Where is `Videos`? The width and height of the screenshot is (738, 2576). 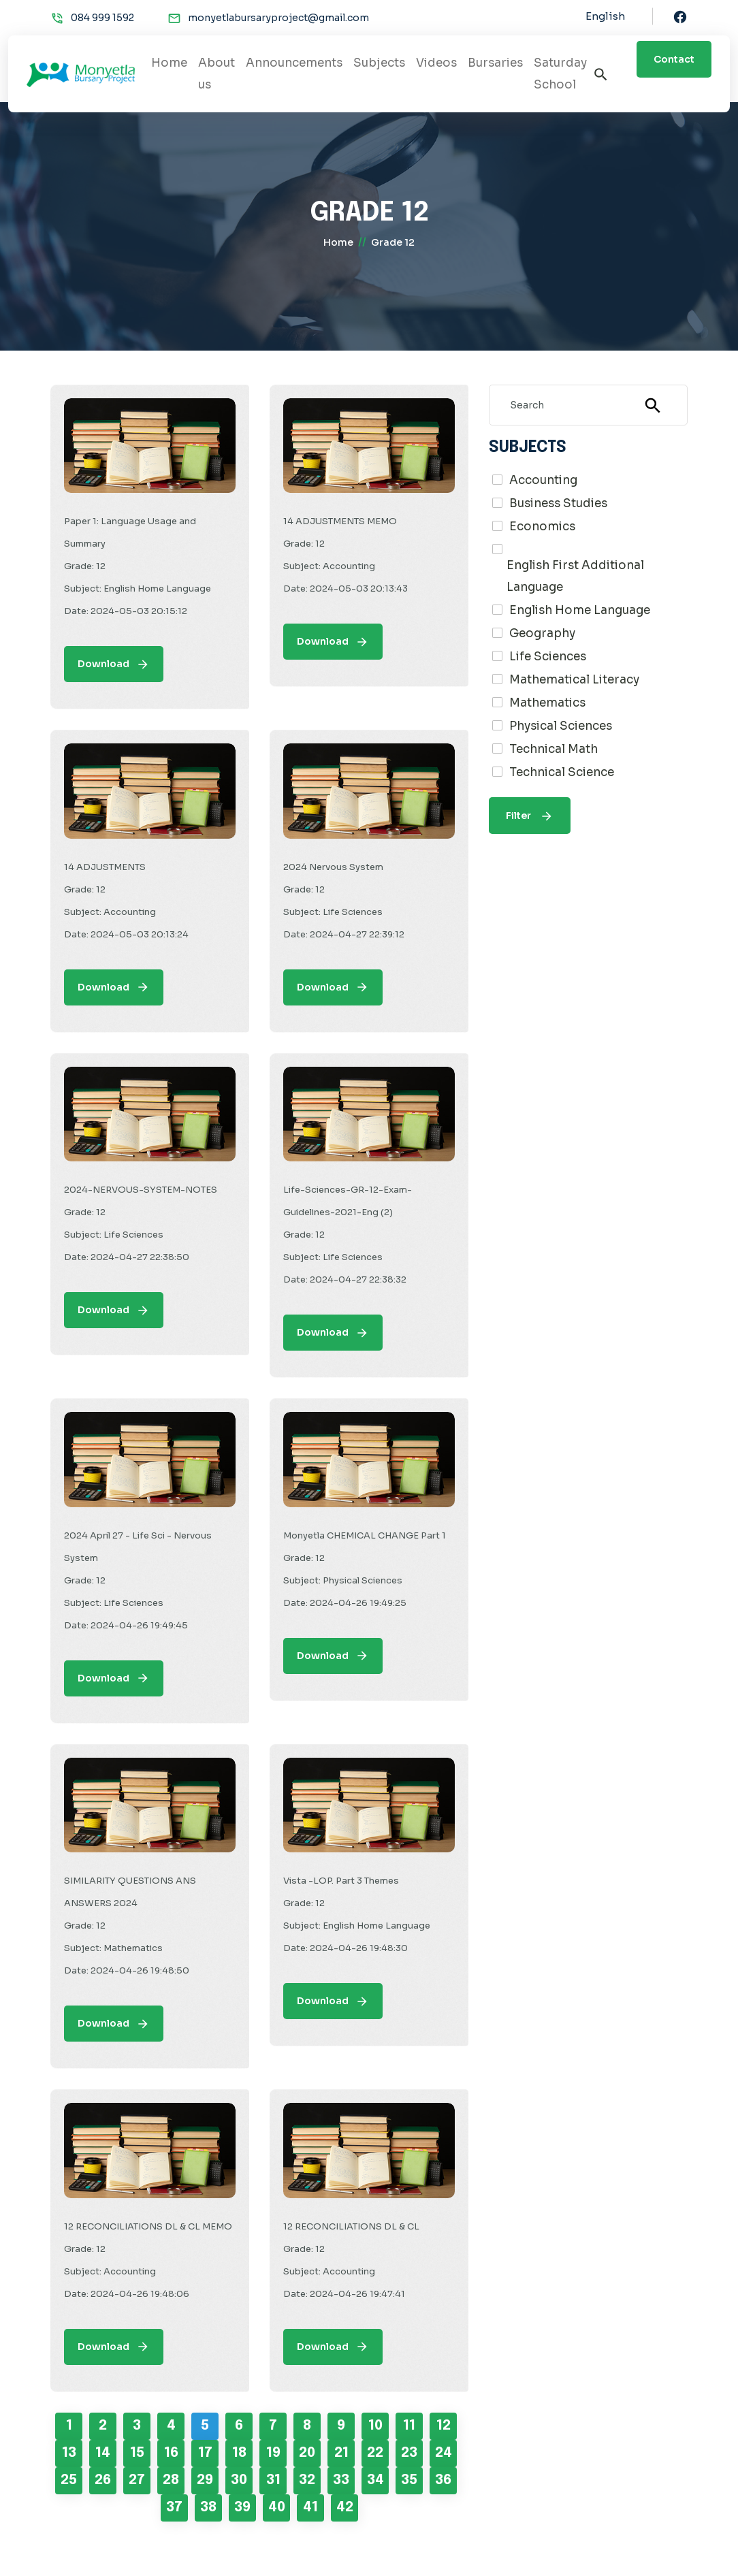 Videos is located at coordinates (436, 63).